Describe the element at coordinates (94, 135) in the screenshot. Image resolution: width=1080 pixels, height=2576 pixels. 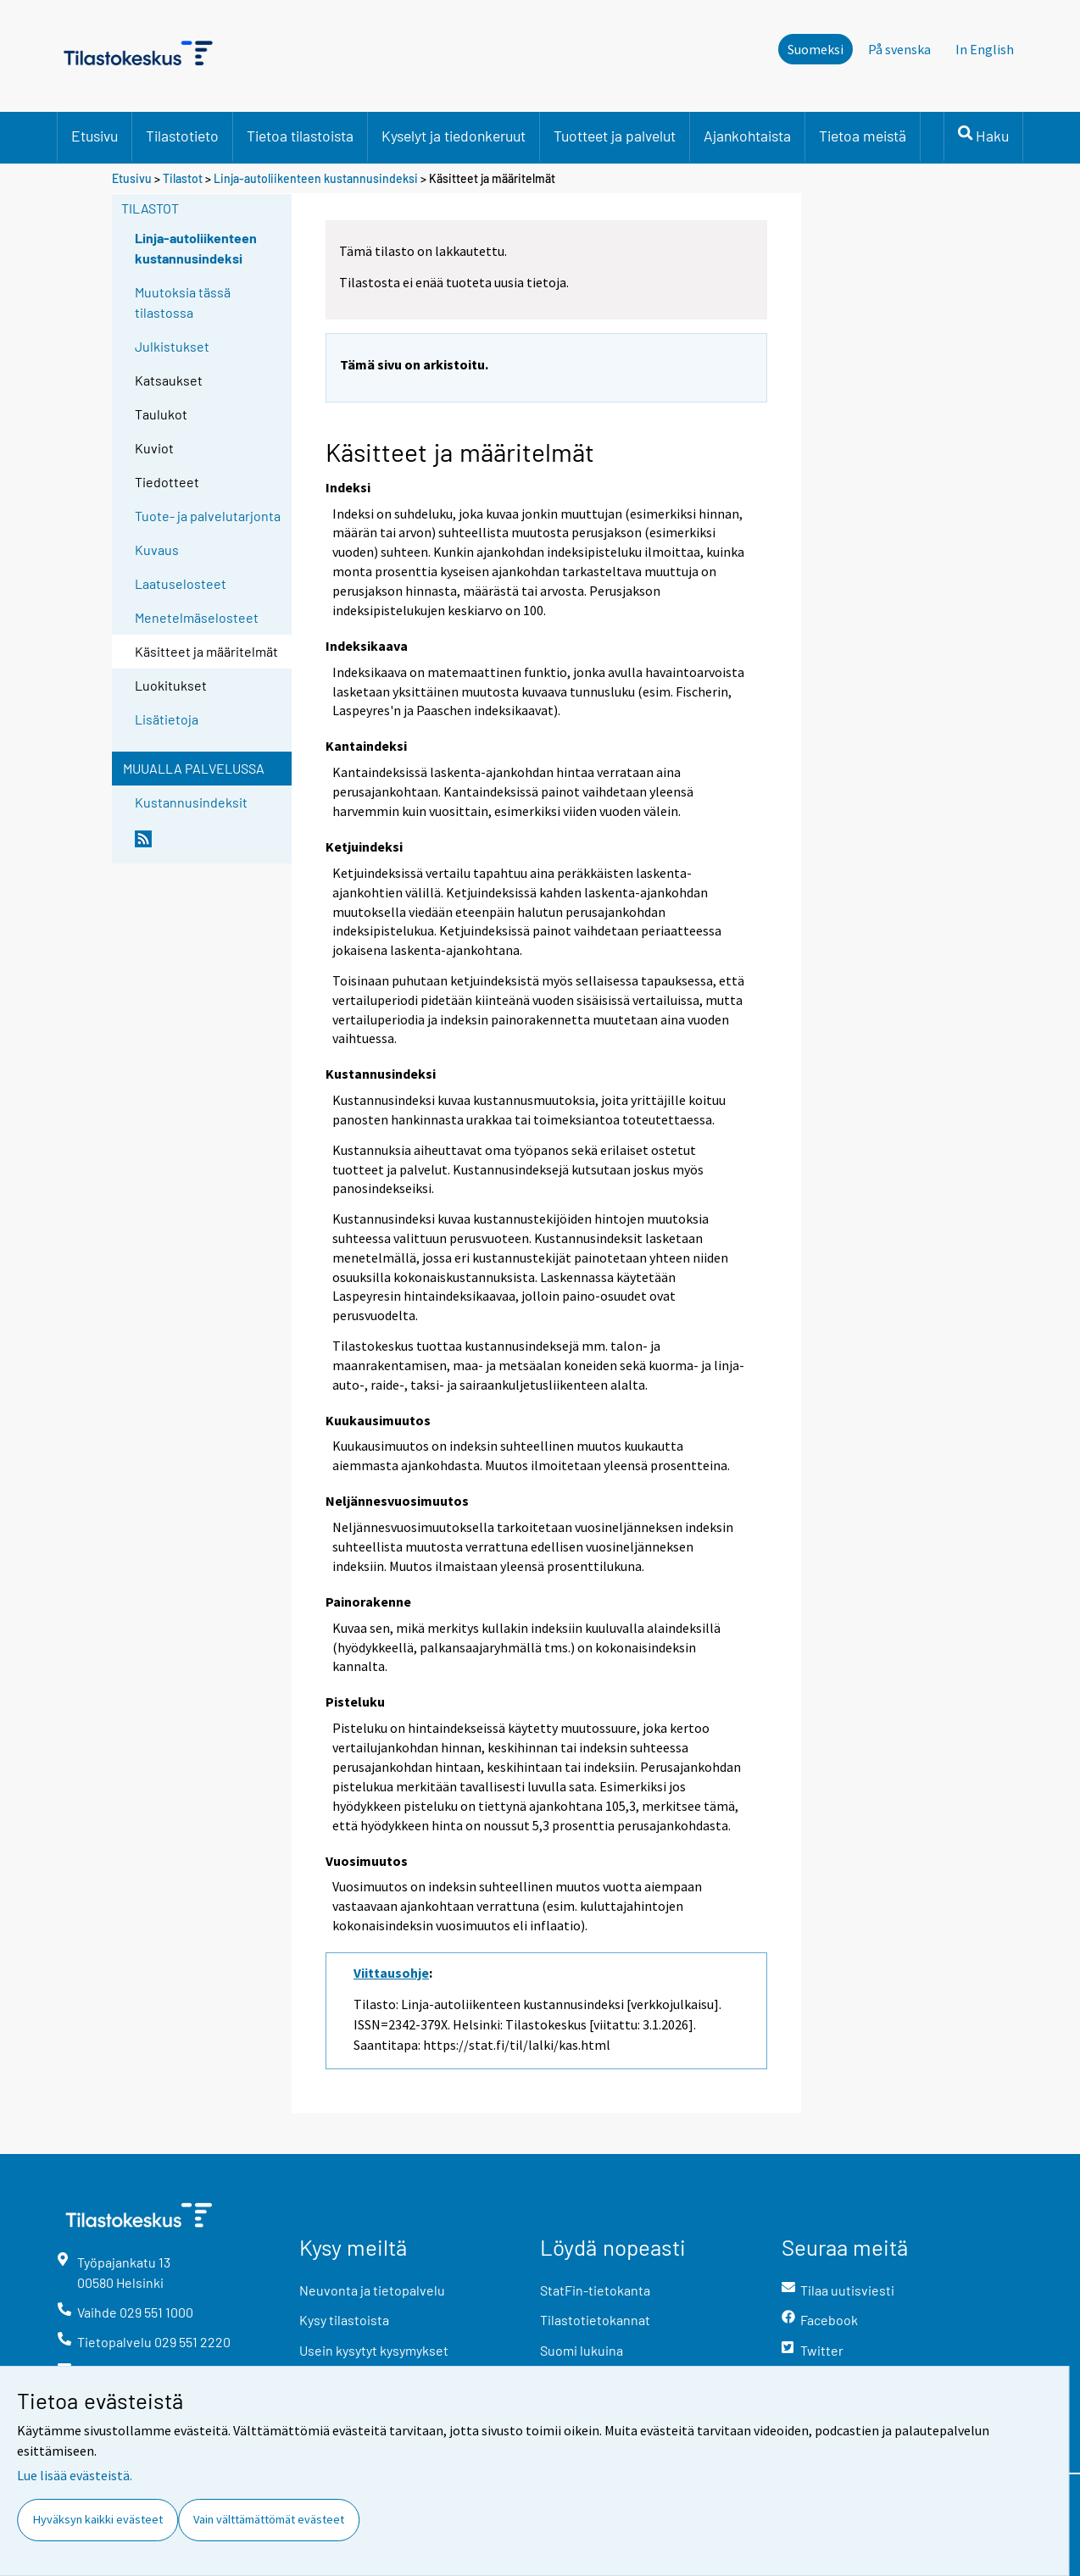
I see `Etusivu` at that location.